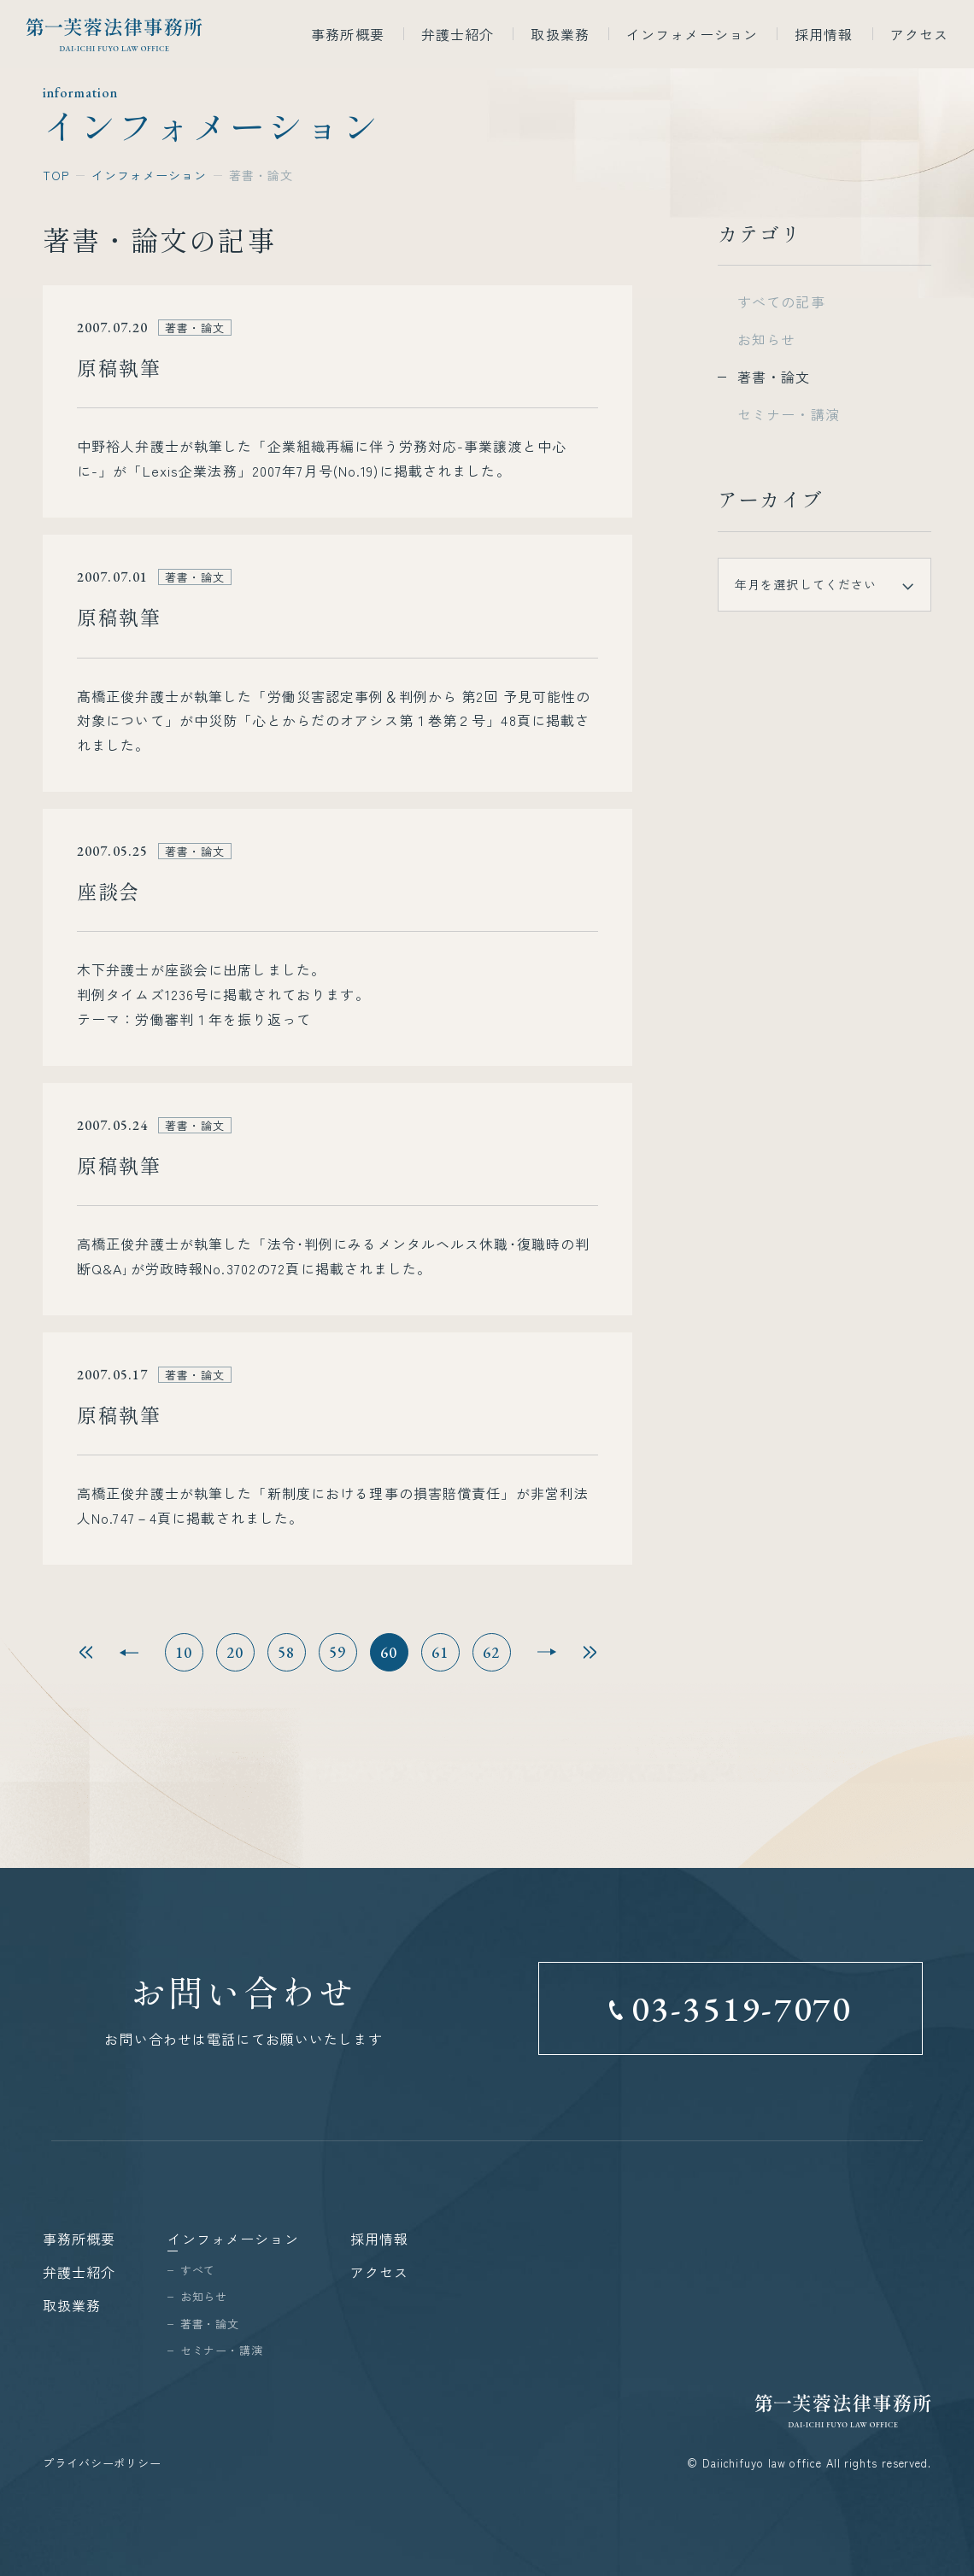  Describe the element at coordinates (235, 1652) in the screenshot. I see `20` at that location.